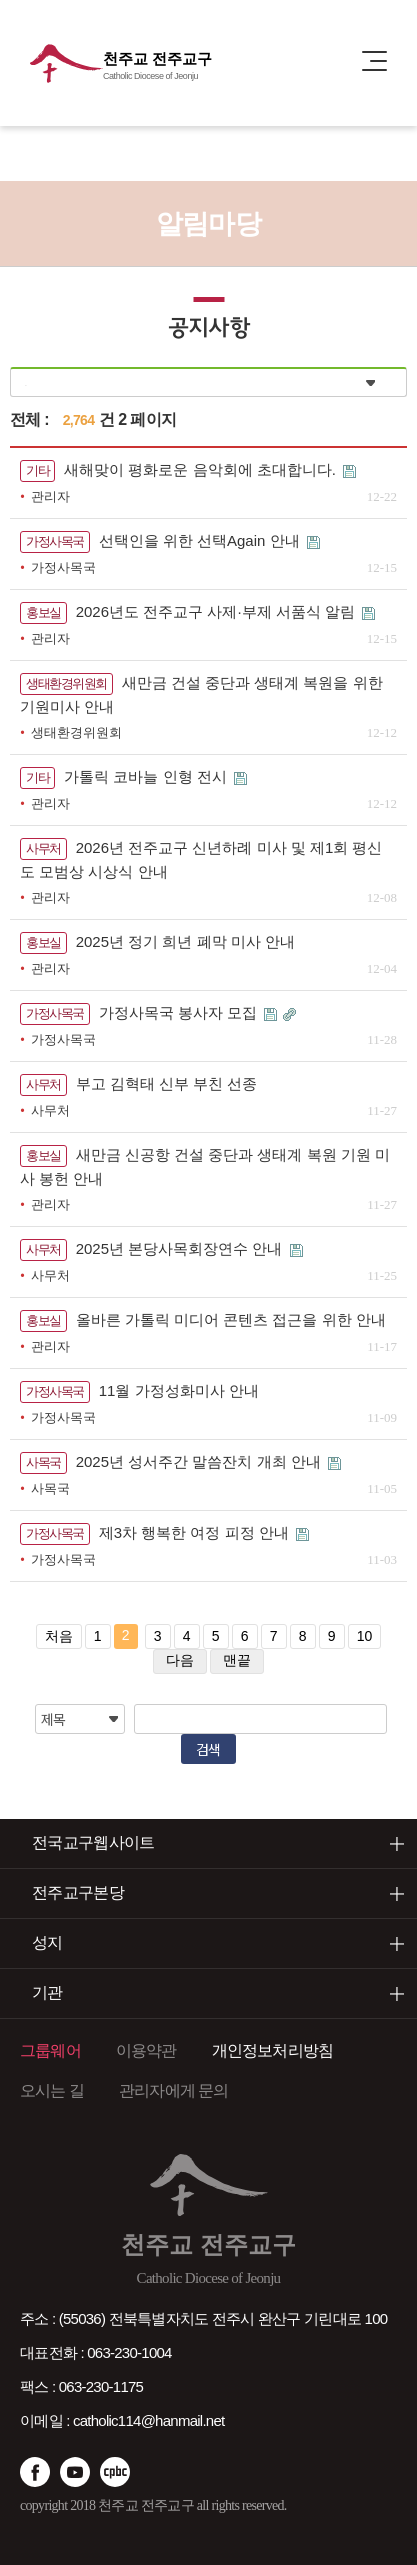 The height and width of the screenshot is (2565, 417). I want to click on 2025년 정기 희년 폐막 미사 안내, so click(185, 941).